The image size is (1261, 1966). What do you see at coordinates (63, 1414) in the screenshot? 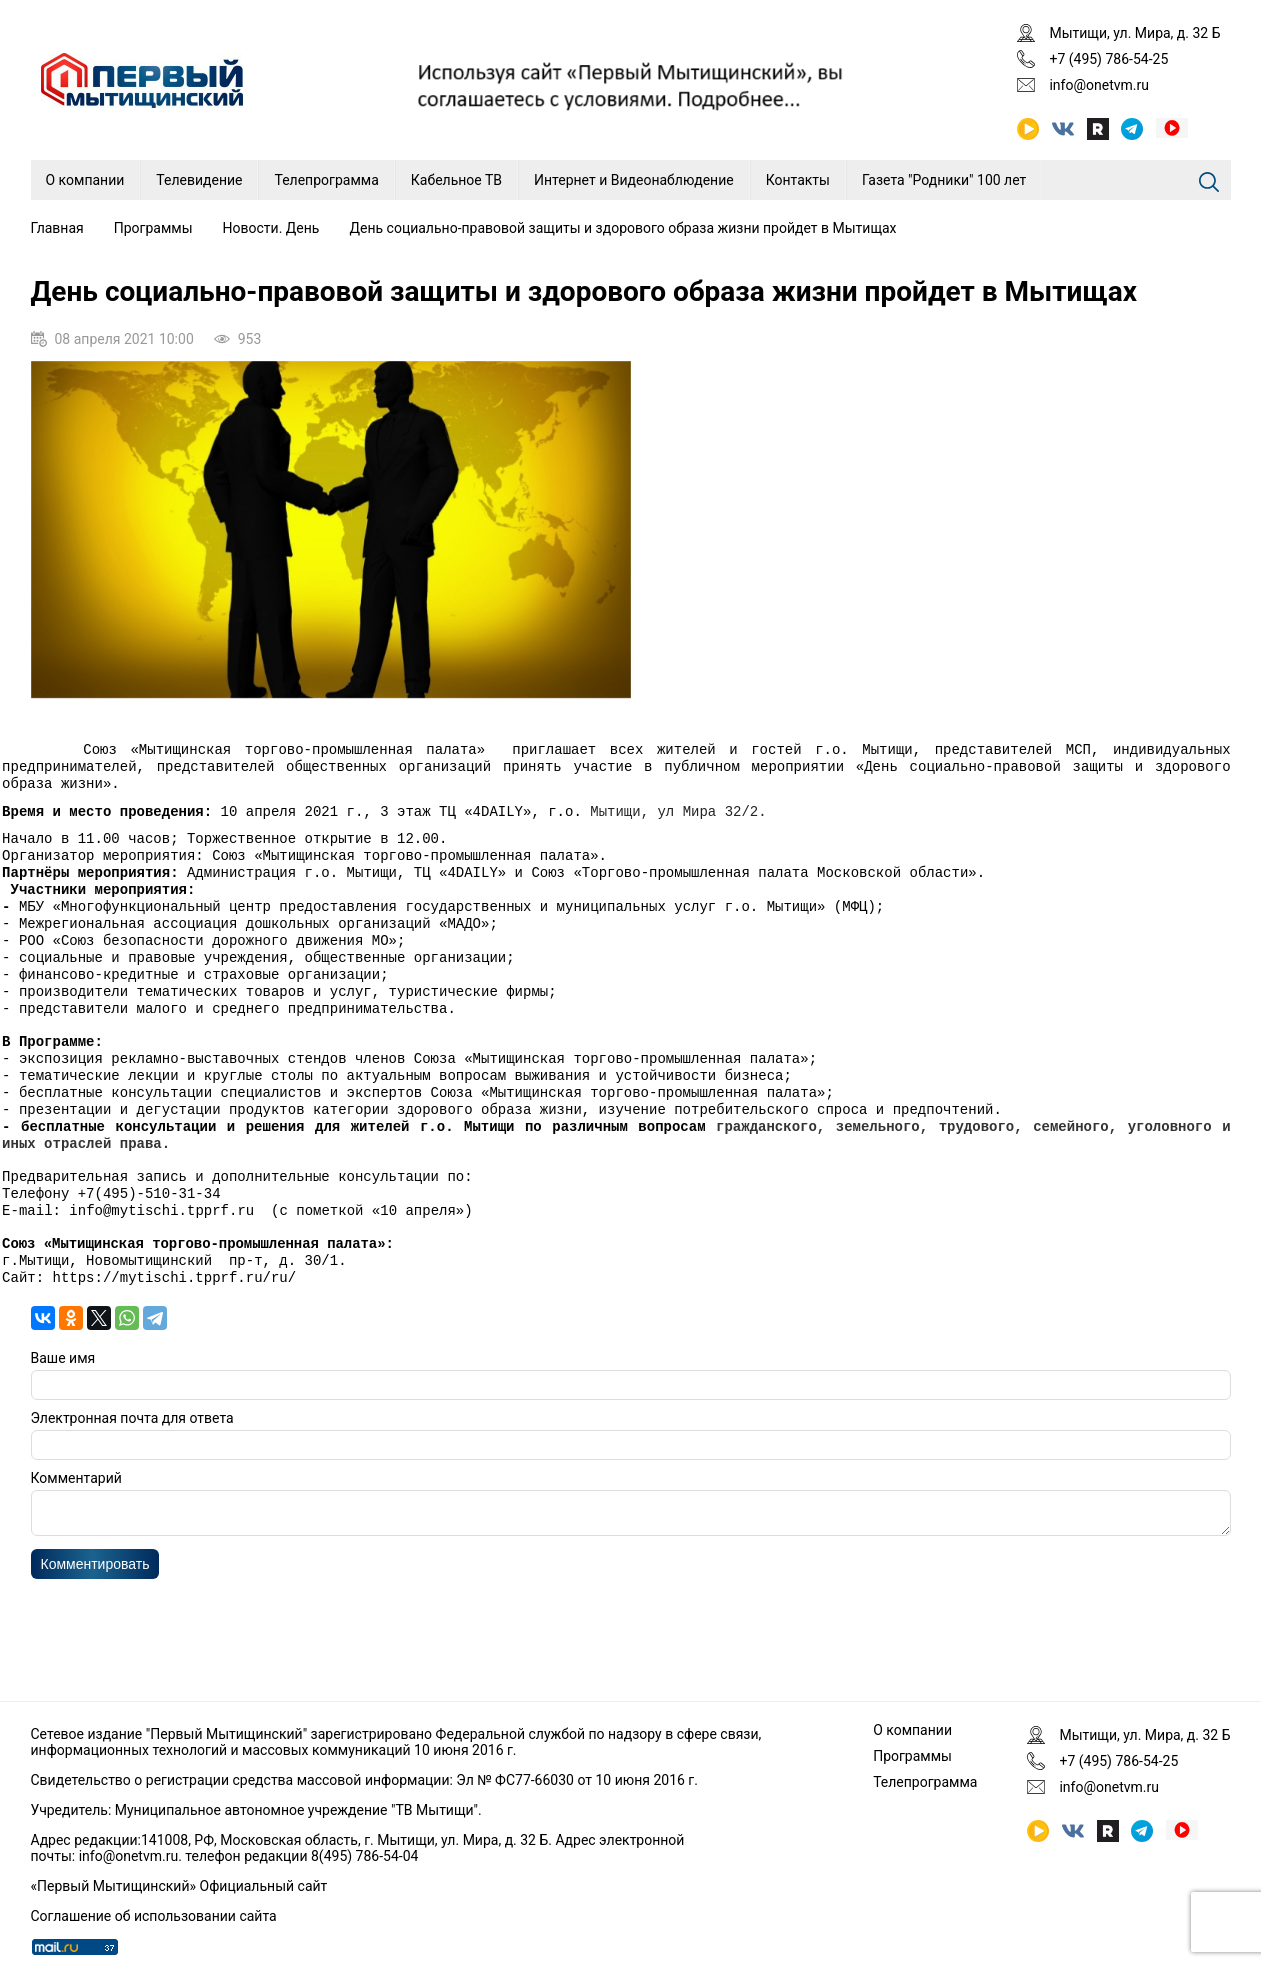
I see `Ваше имя` at bounding box center [63, 1414].